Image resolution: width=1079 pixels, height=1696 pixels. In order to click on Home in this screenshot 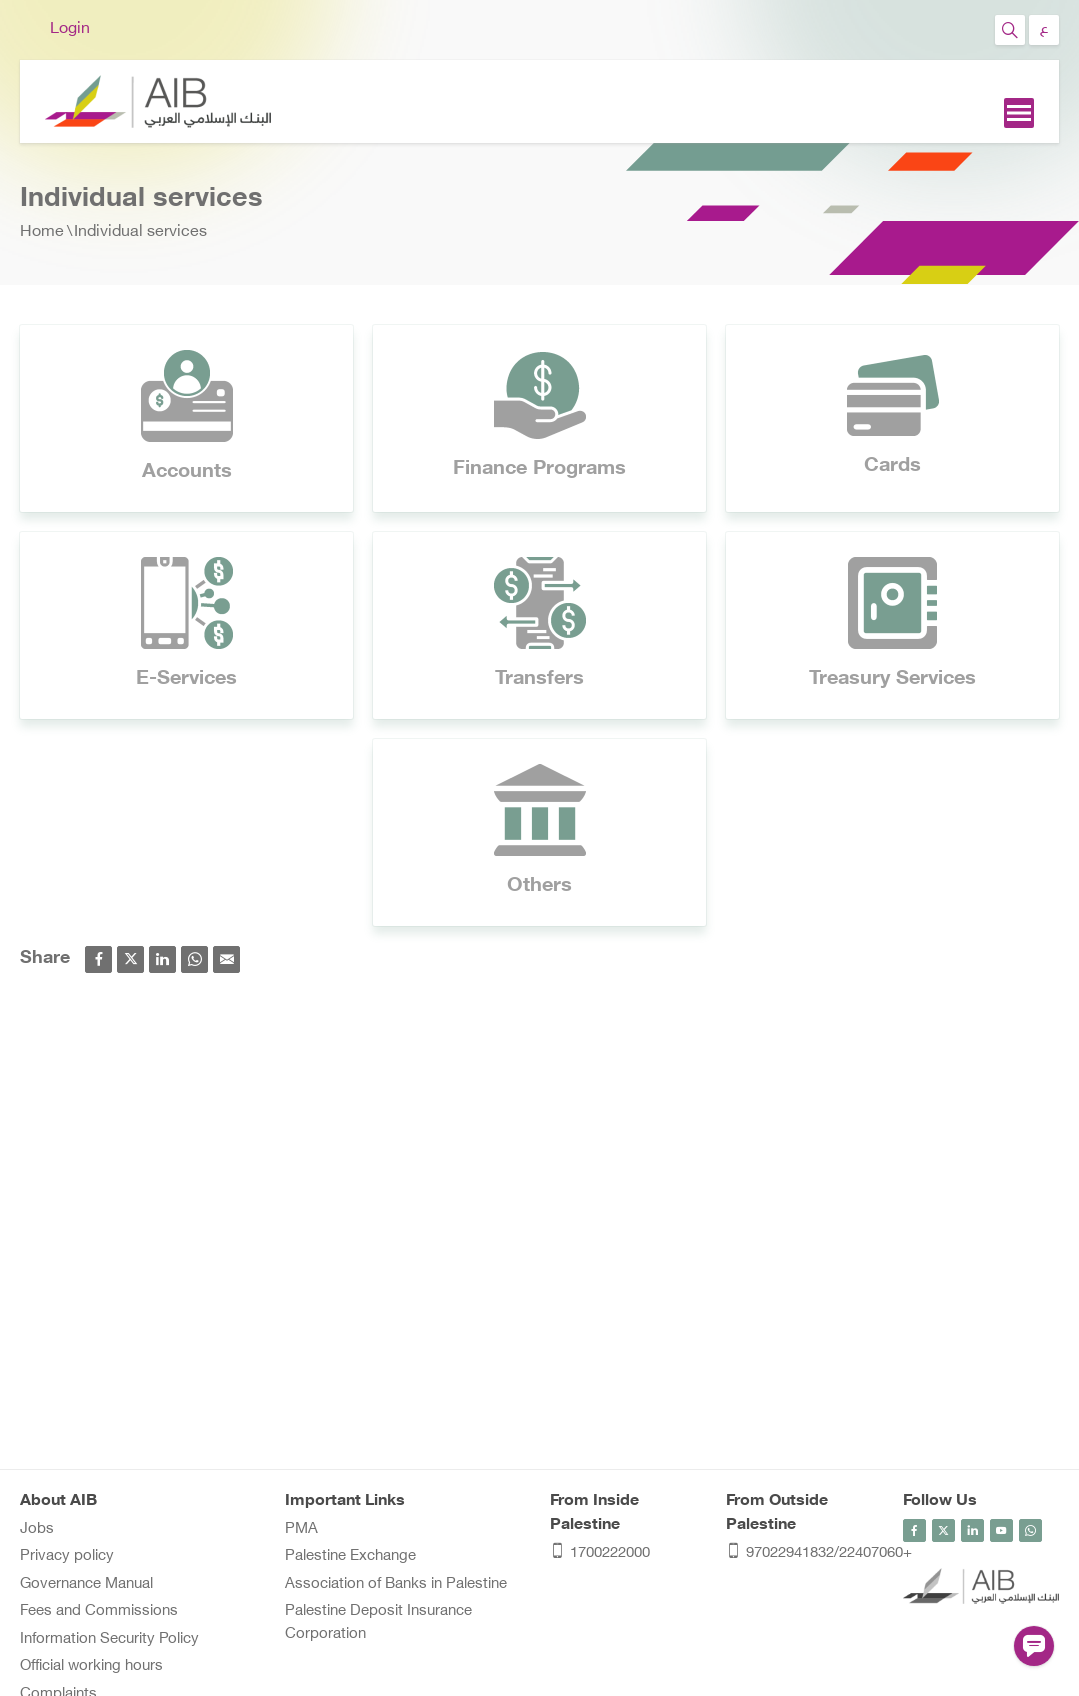, I will do `click(42, 232)`.